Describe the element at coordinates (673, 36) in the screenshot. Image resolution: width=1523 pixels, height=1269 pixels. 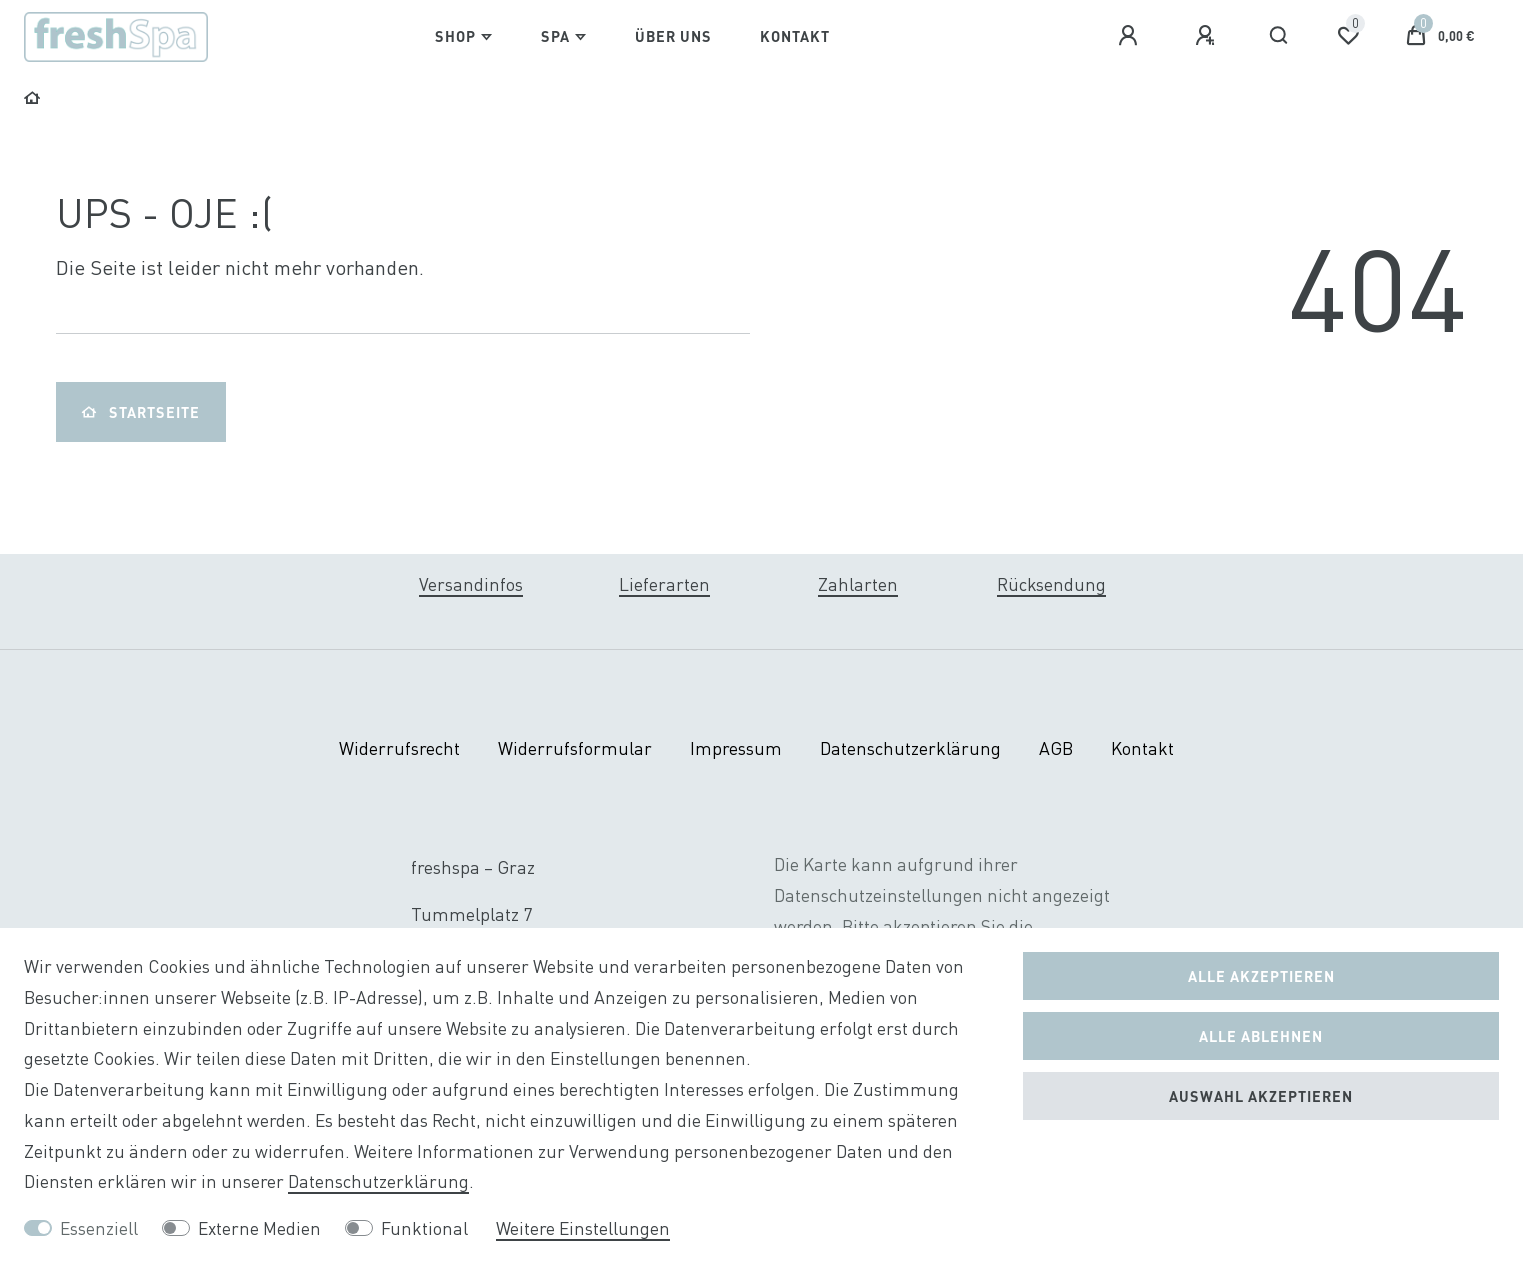
I see `Über Uns` at that location.